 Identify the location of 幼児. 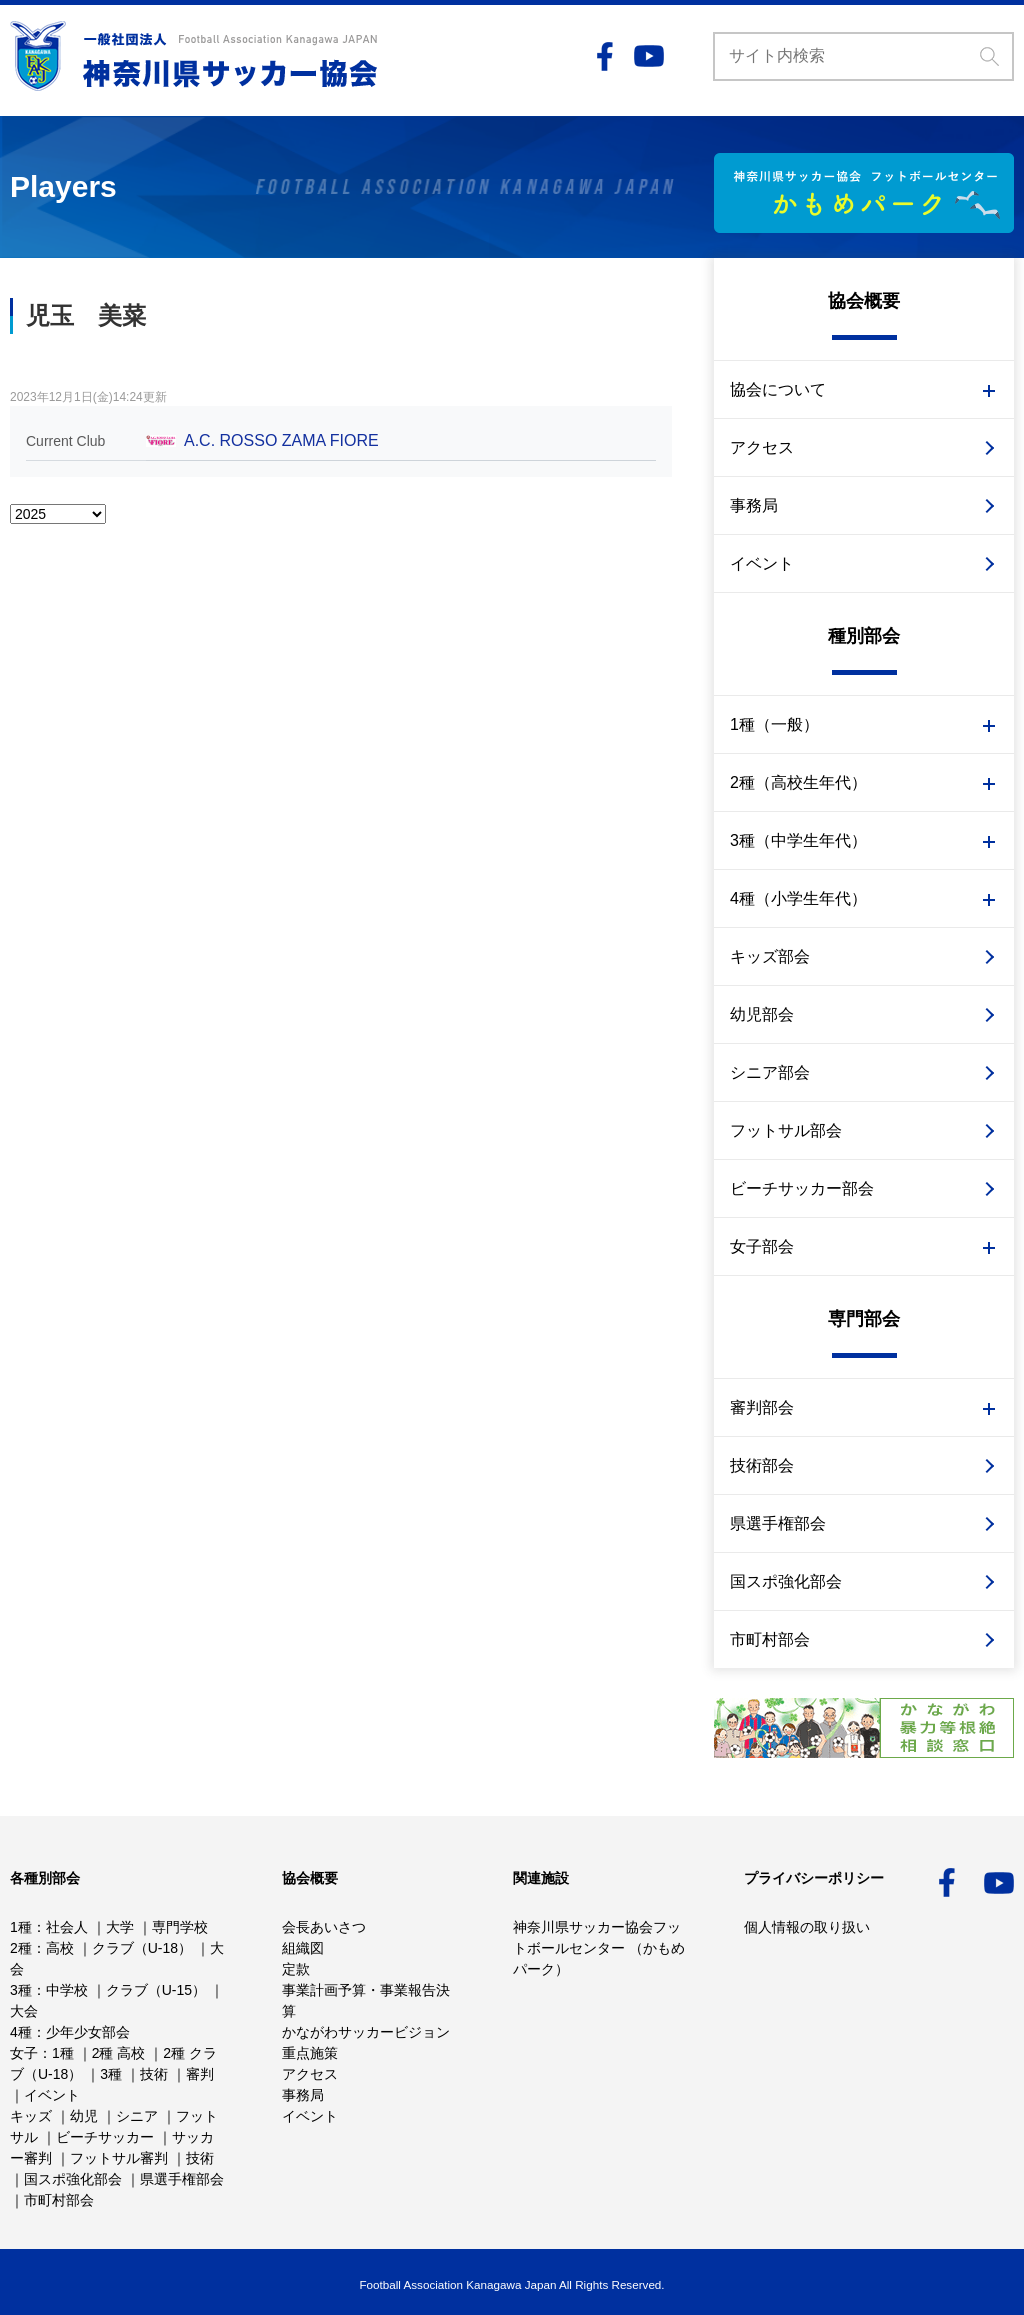
(84, 2116).